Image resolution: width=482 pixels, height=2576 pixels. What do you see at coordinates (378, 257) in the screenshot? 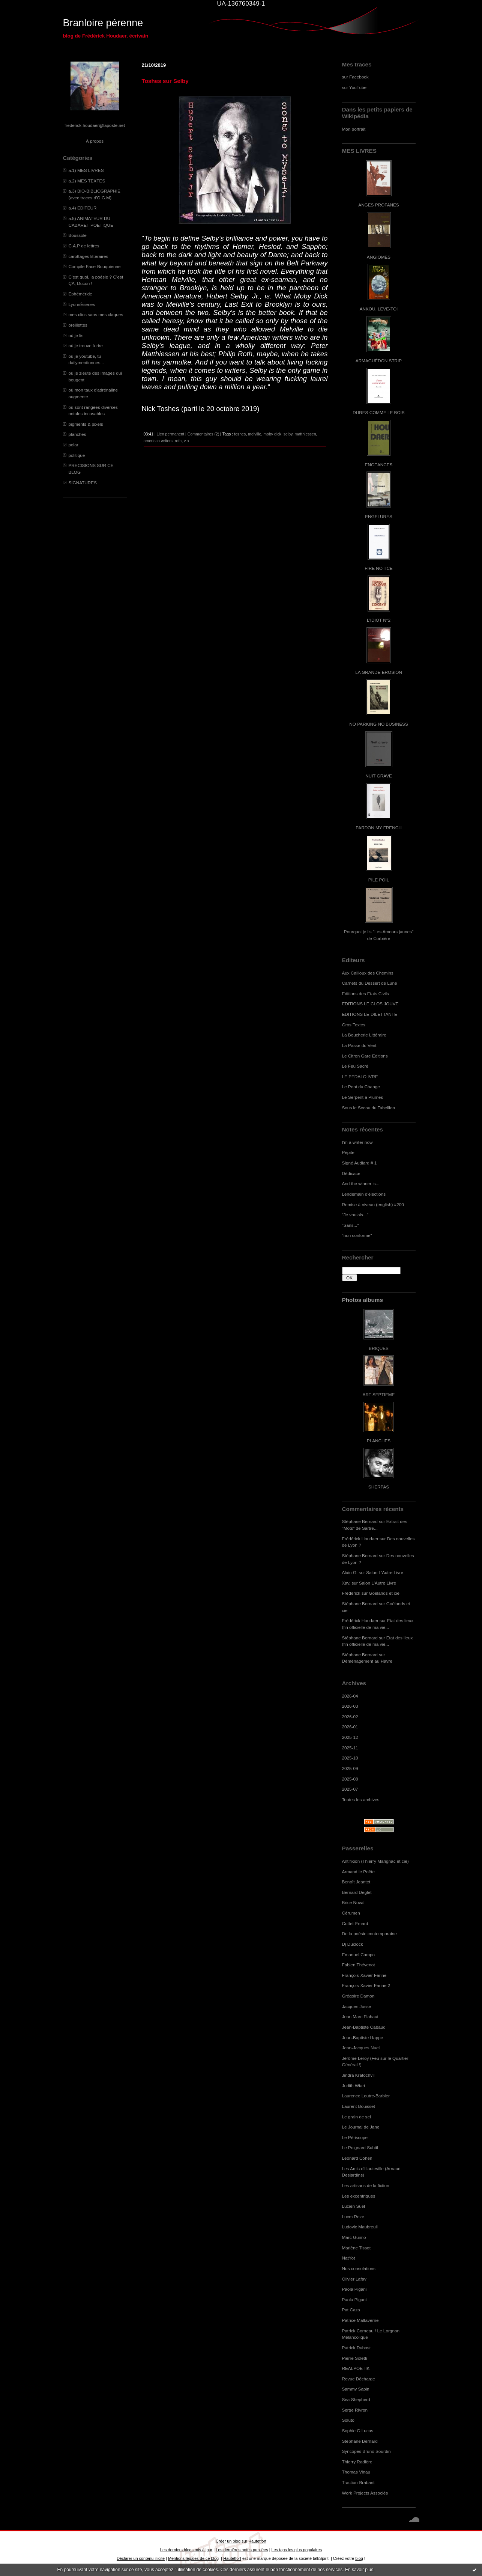
I see `ANGIOMES` at bounding box center [378, 257].